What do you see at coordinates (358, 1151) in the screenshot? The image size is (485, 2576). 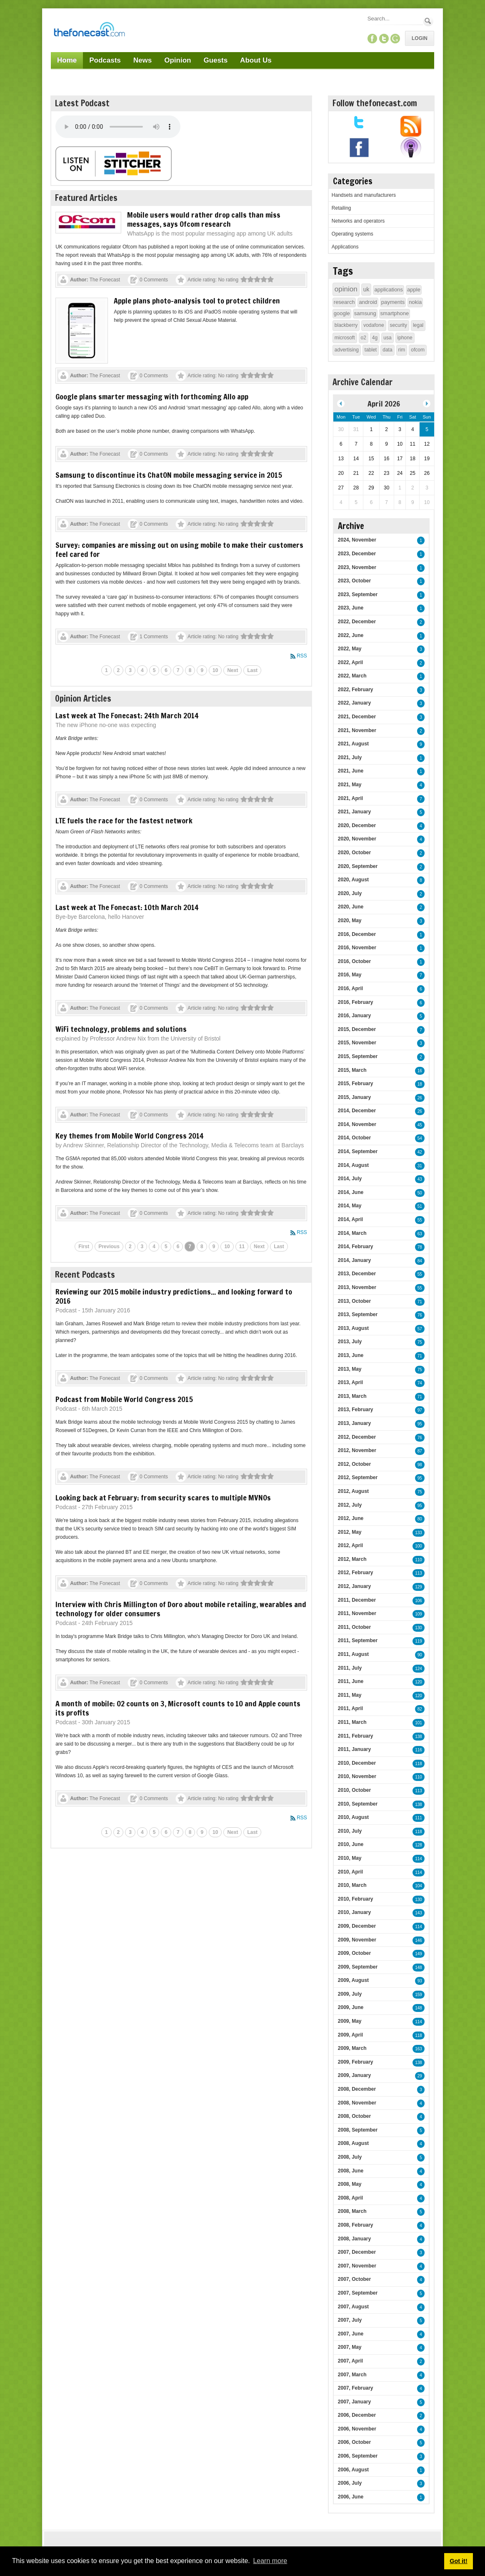 I see `2014, September` at bounding box center [358, 1151].